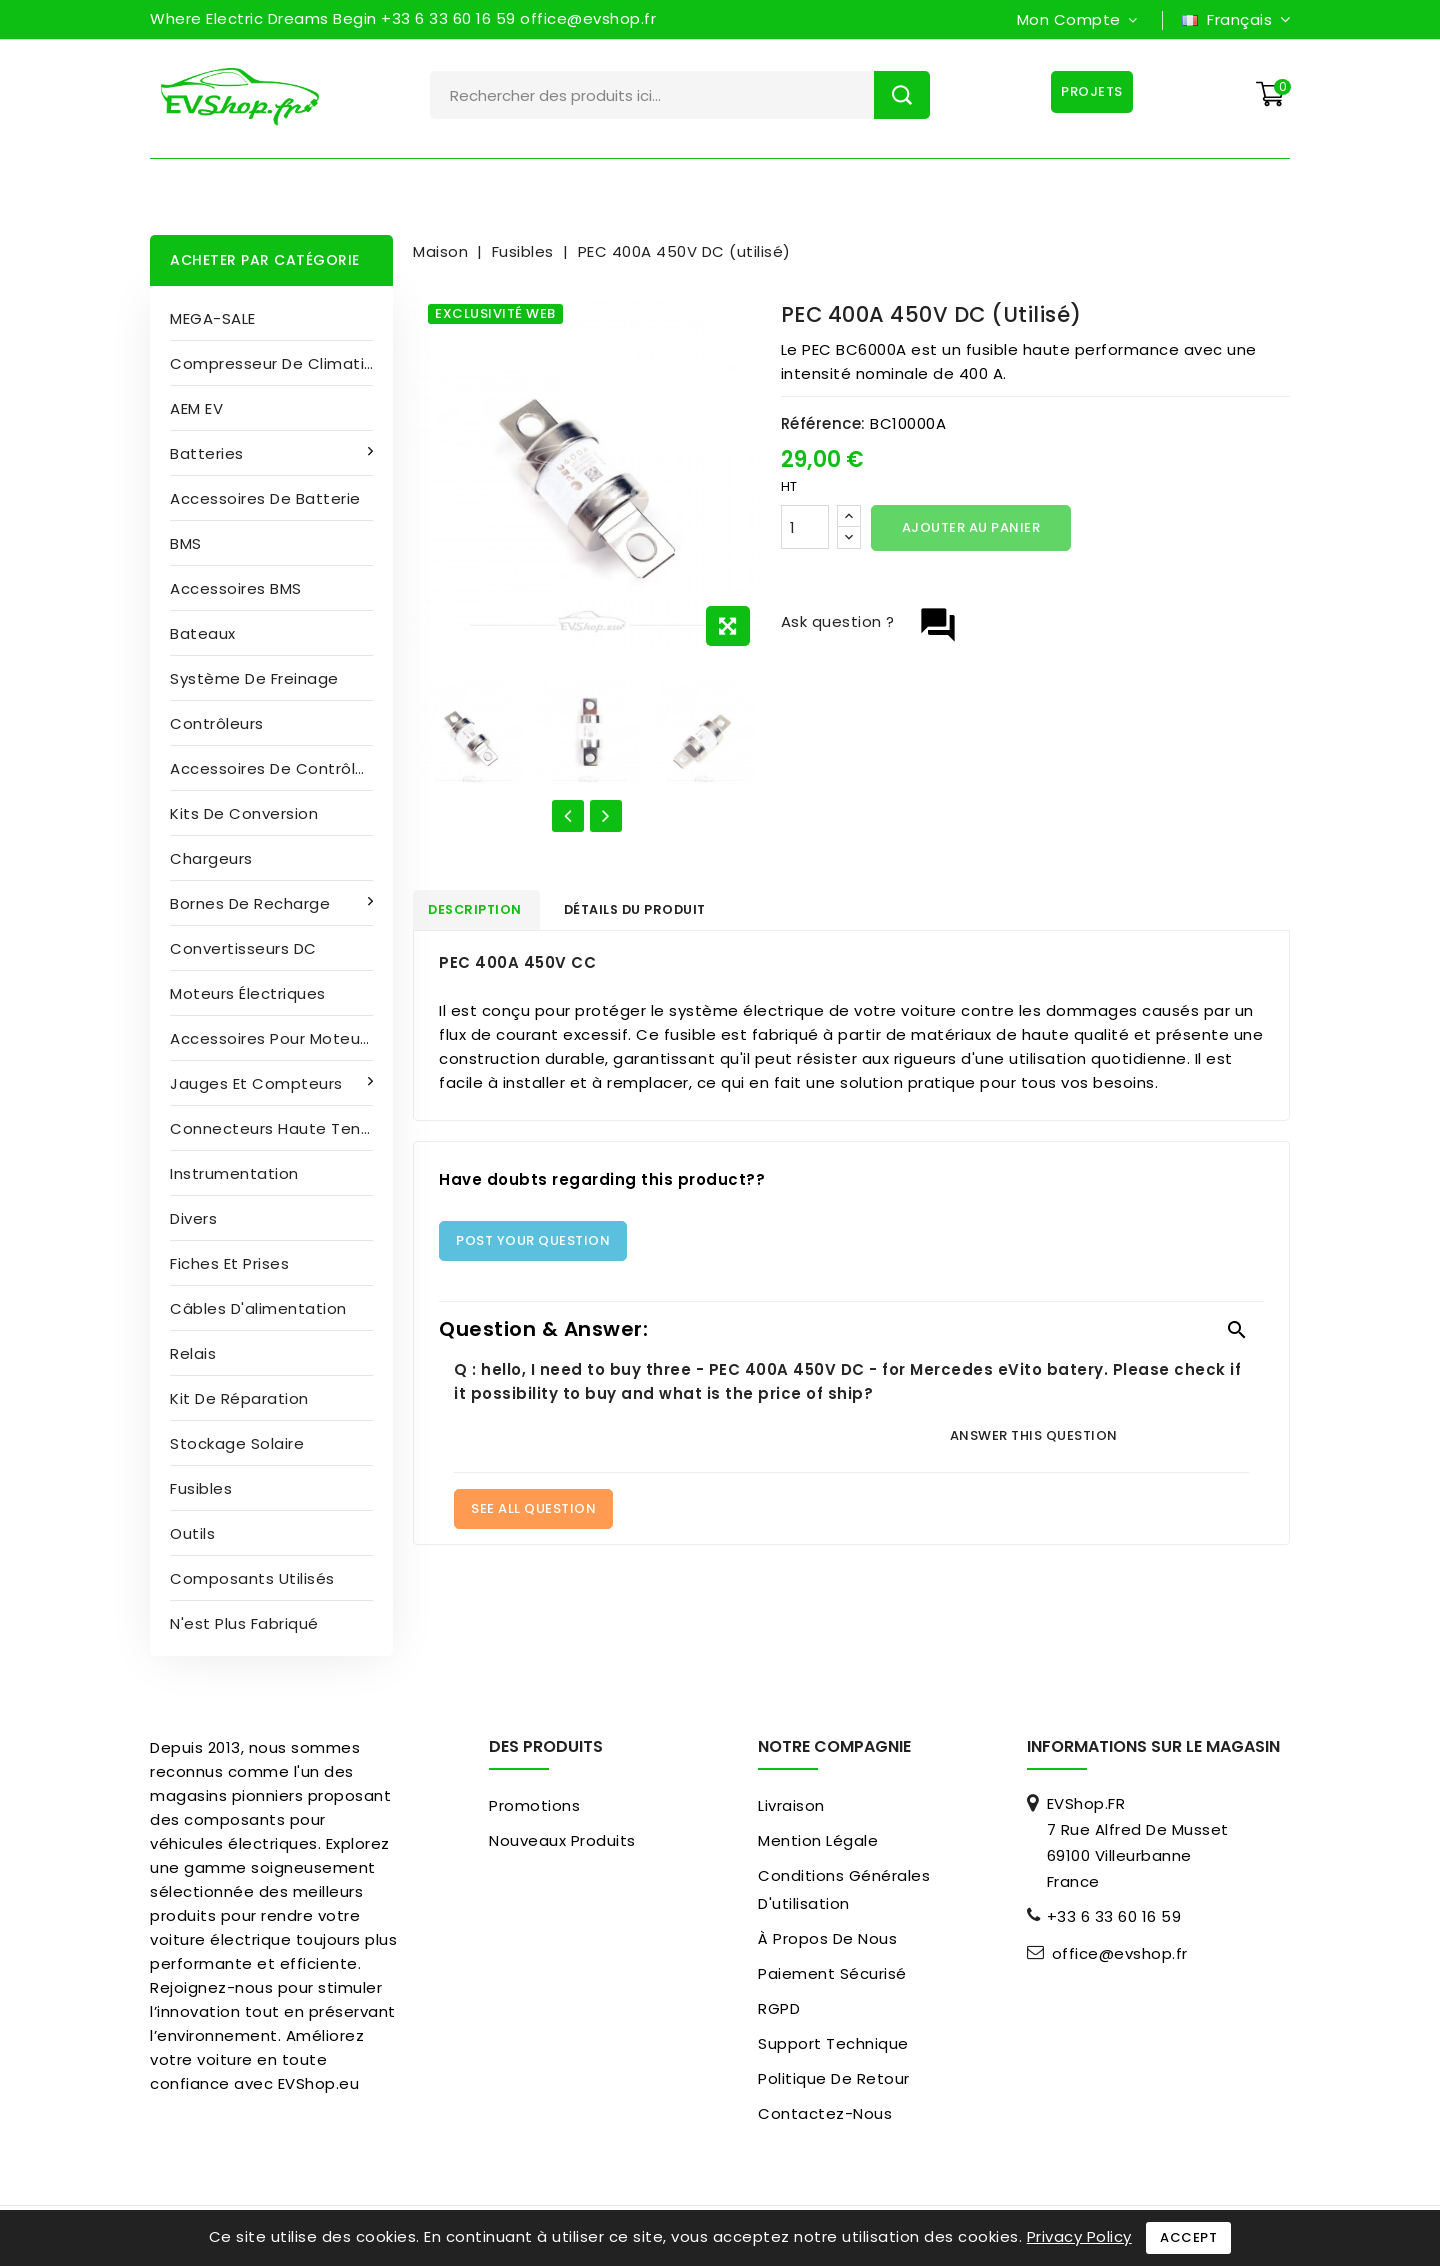 This screenshot has width=1440, height=2266. What do you see at coordinates (805, 527) in the screenshot?
I see `[Quantité]` at bounding box center [805, 527].